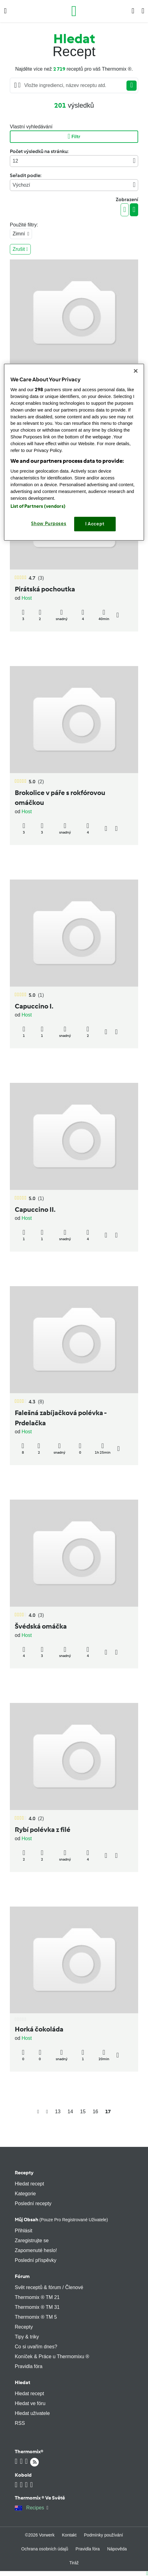  Describe the element at coordinates (42, 1829) in the screenshot. I see `Rybí polévka z filé` at that location.